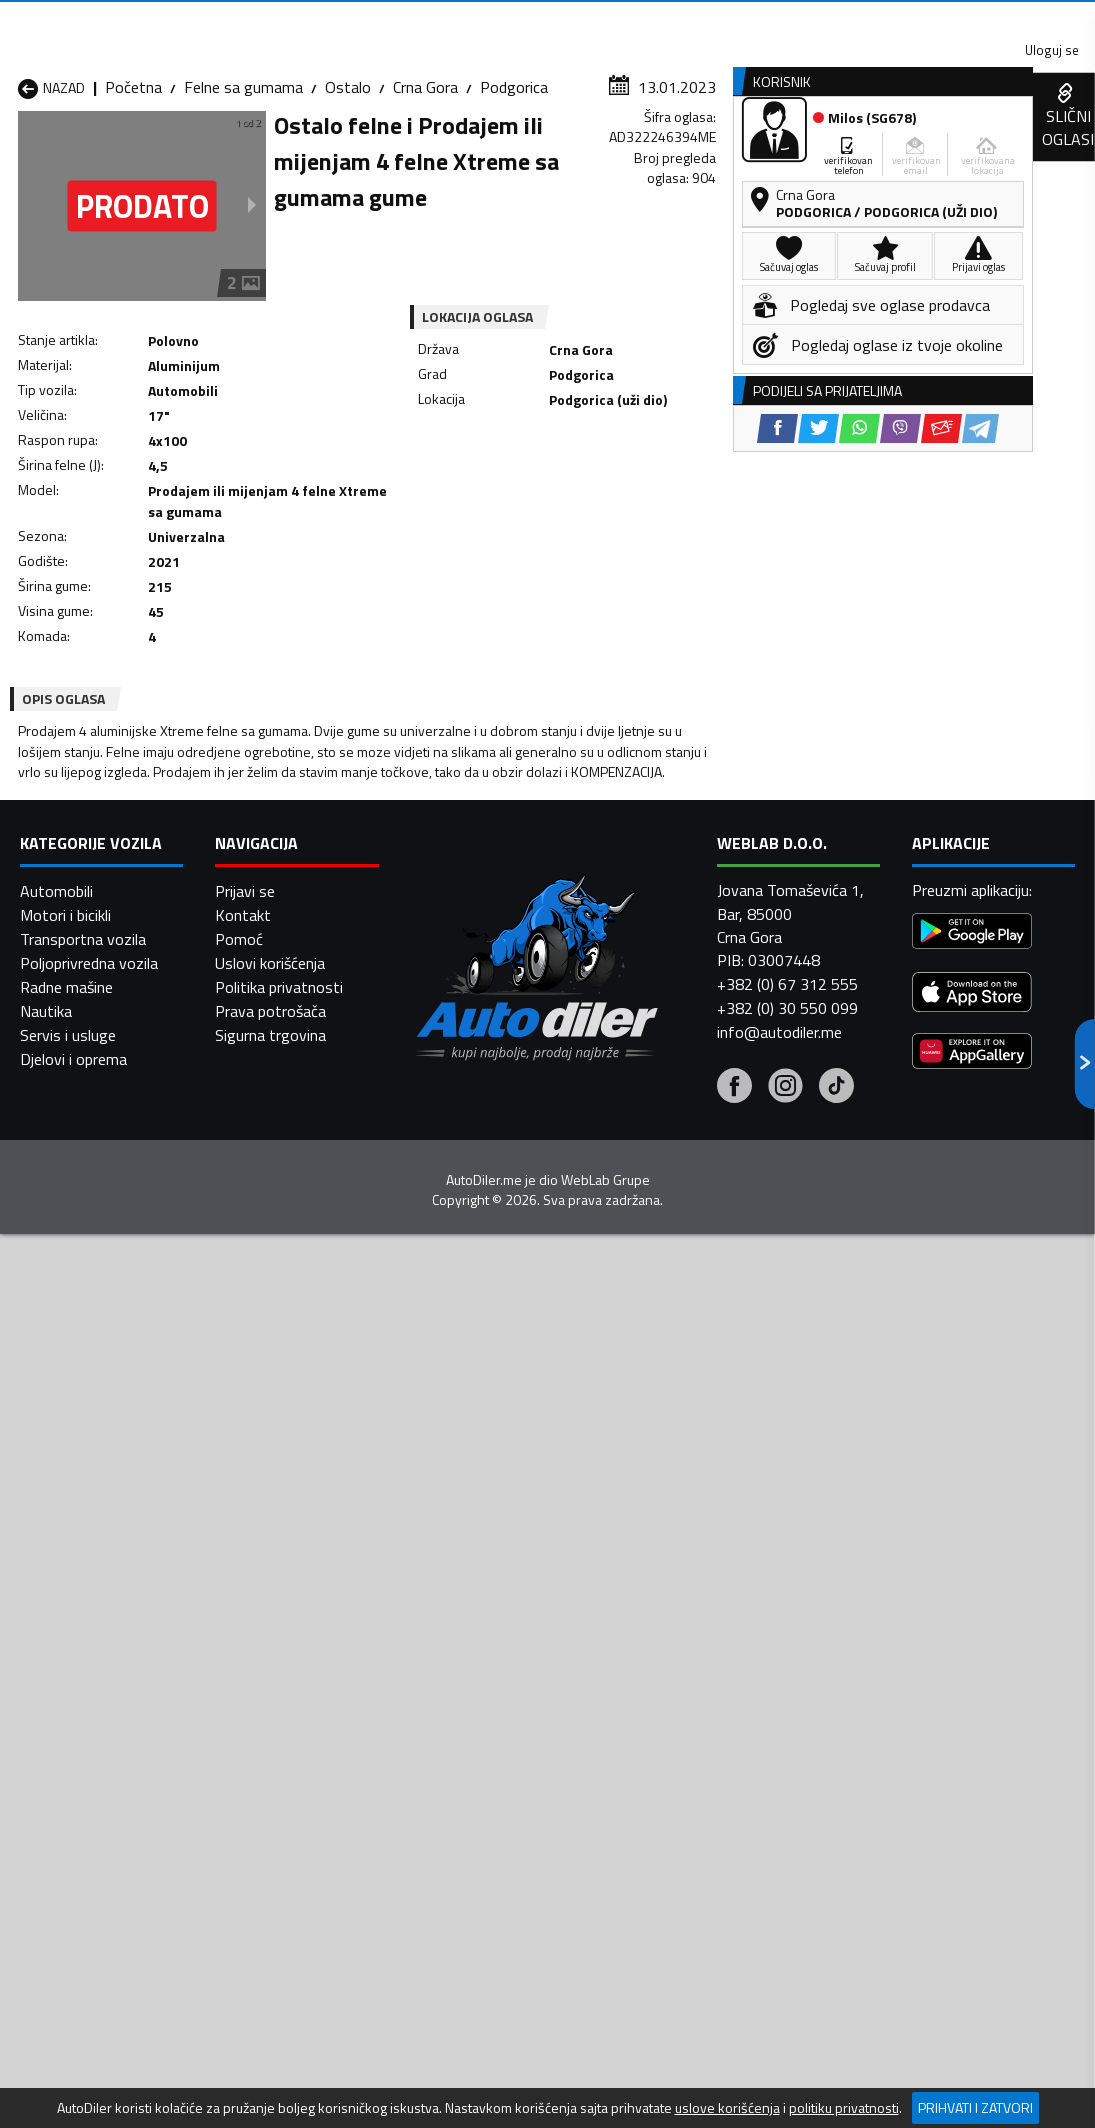 This screenshot has width=1095, height=2128. What do you see at coordinates (888, 153) in the screenshot?
I see `Registracija vozila` at bounding box center [888, 153].